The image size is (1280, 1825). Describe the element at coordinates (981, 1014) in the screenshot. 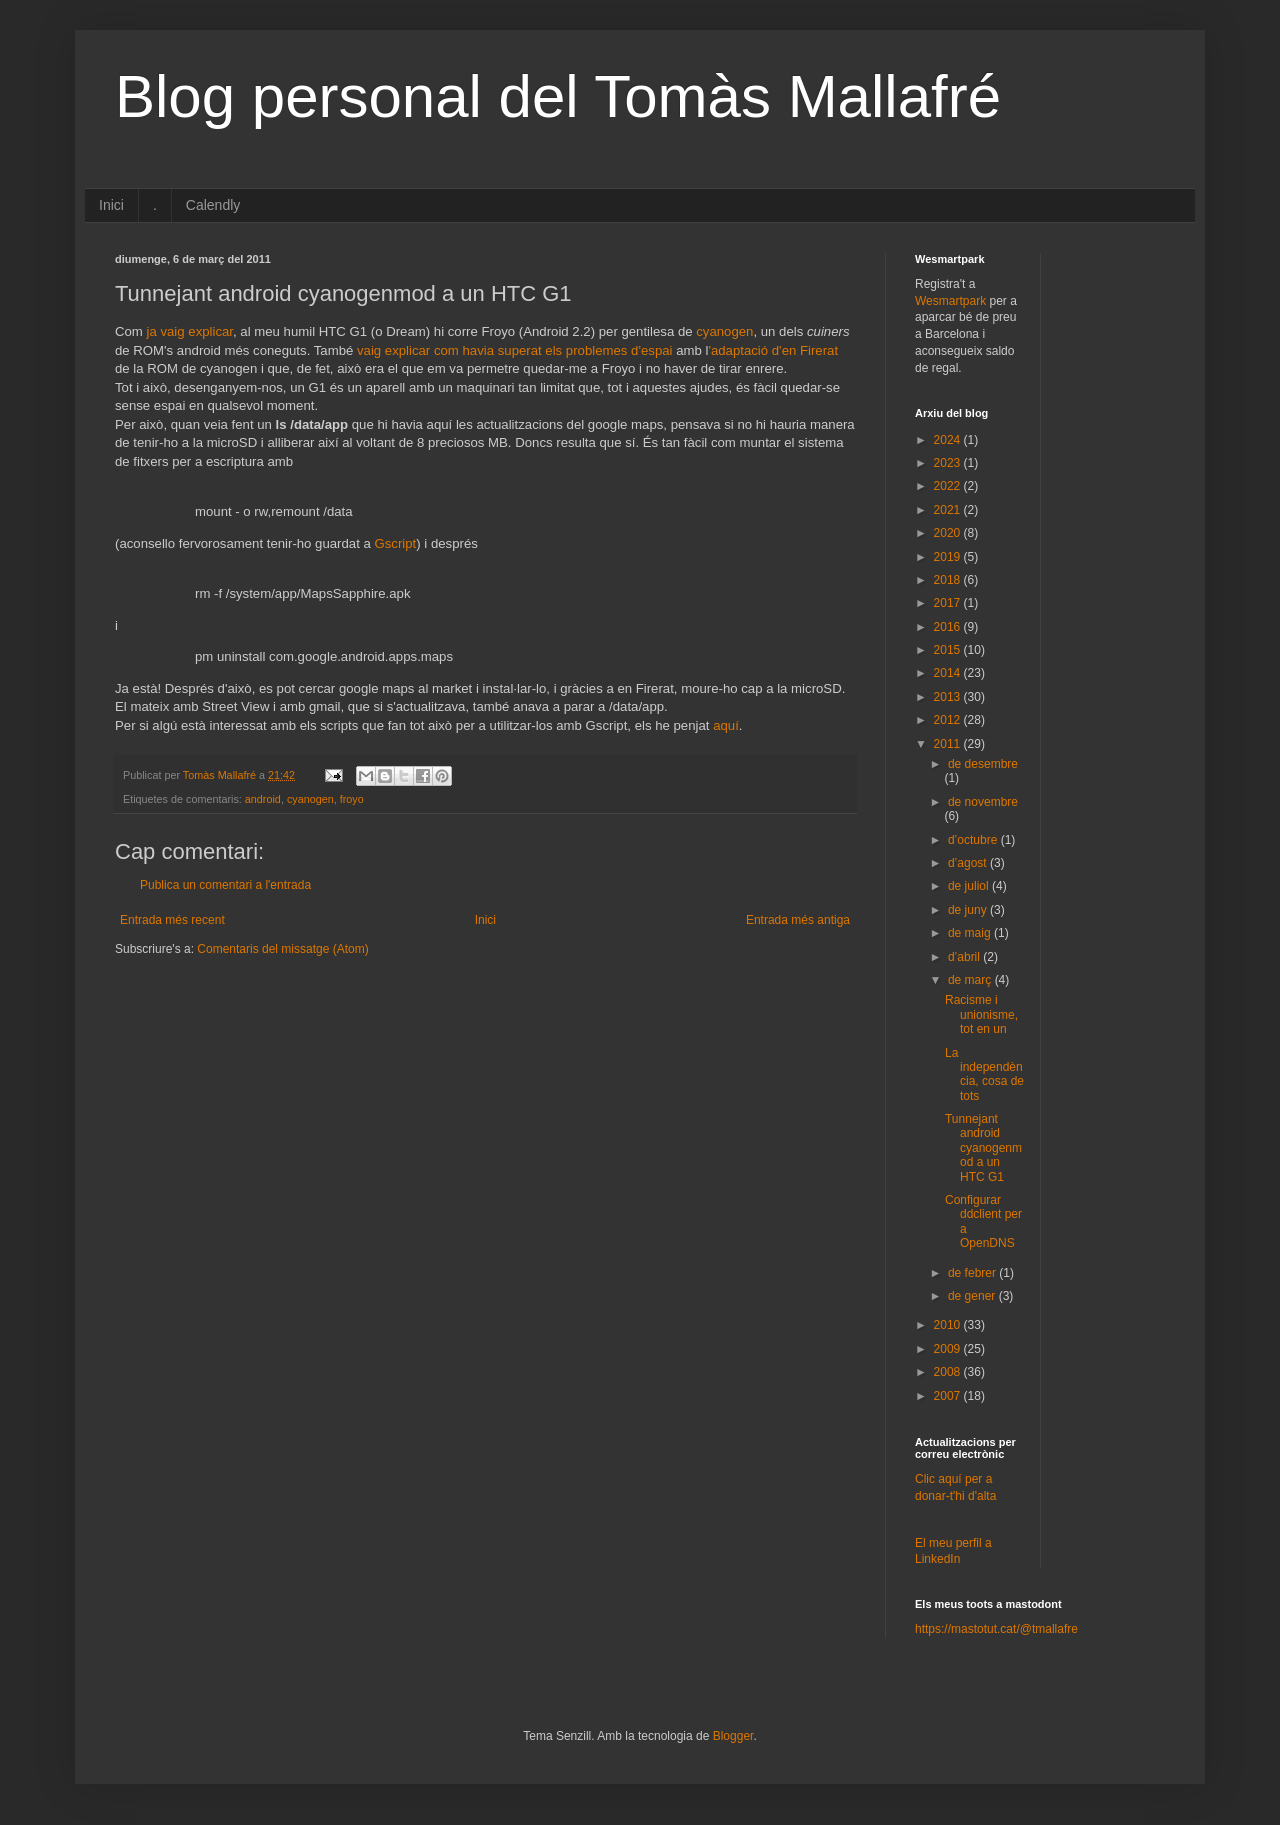

I see `Racisme i unionisme, tot en un` at that location.